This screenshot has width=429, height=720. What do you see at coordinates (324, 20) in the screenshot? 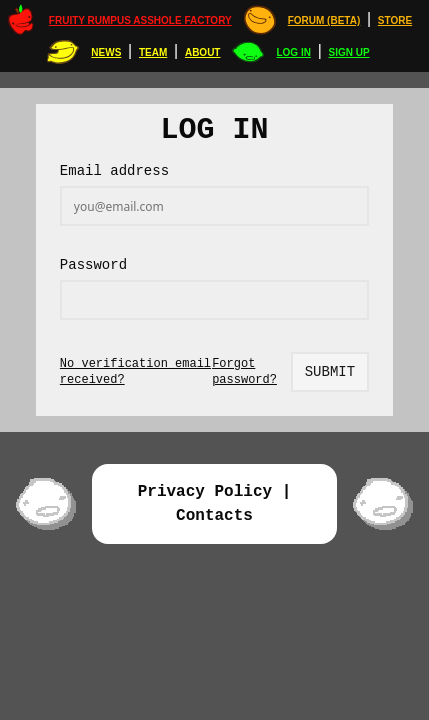
I see `Forum (Beta)` at bounding box center [324, 20].